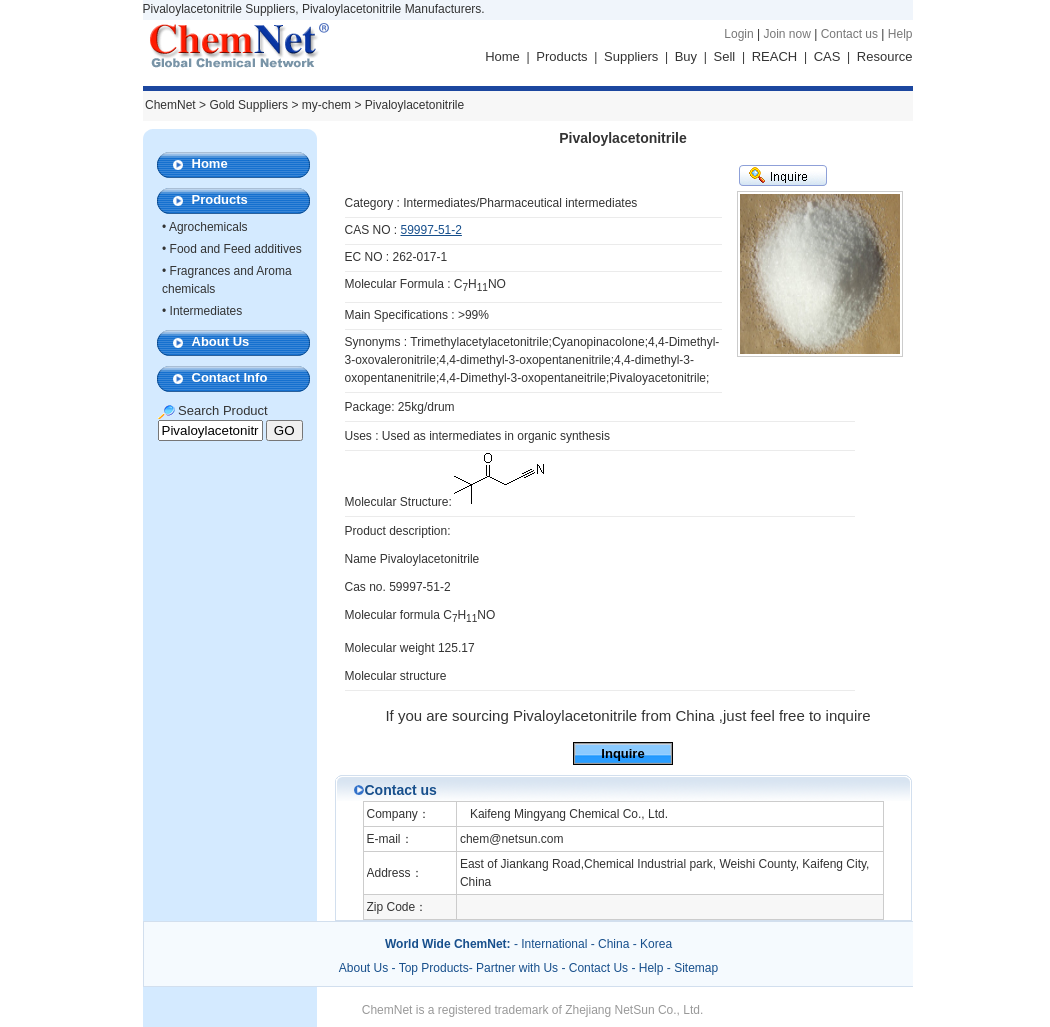 Image resolution: width=1050 pixels, height=1027 pixels. What do you see at coordinates (230, 377) in the screenshot?
I see `Contact Info` at bounding box center [230, 377].